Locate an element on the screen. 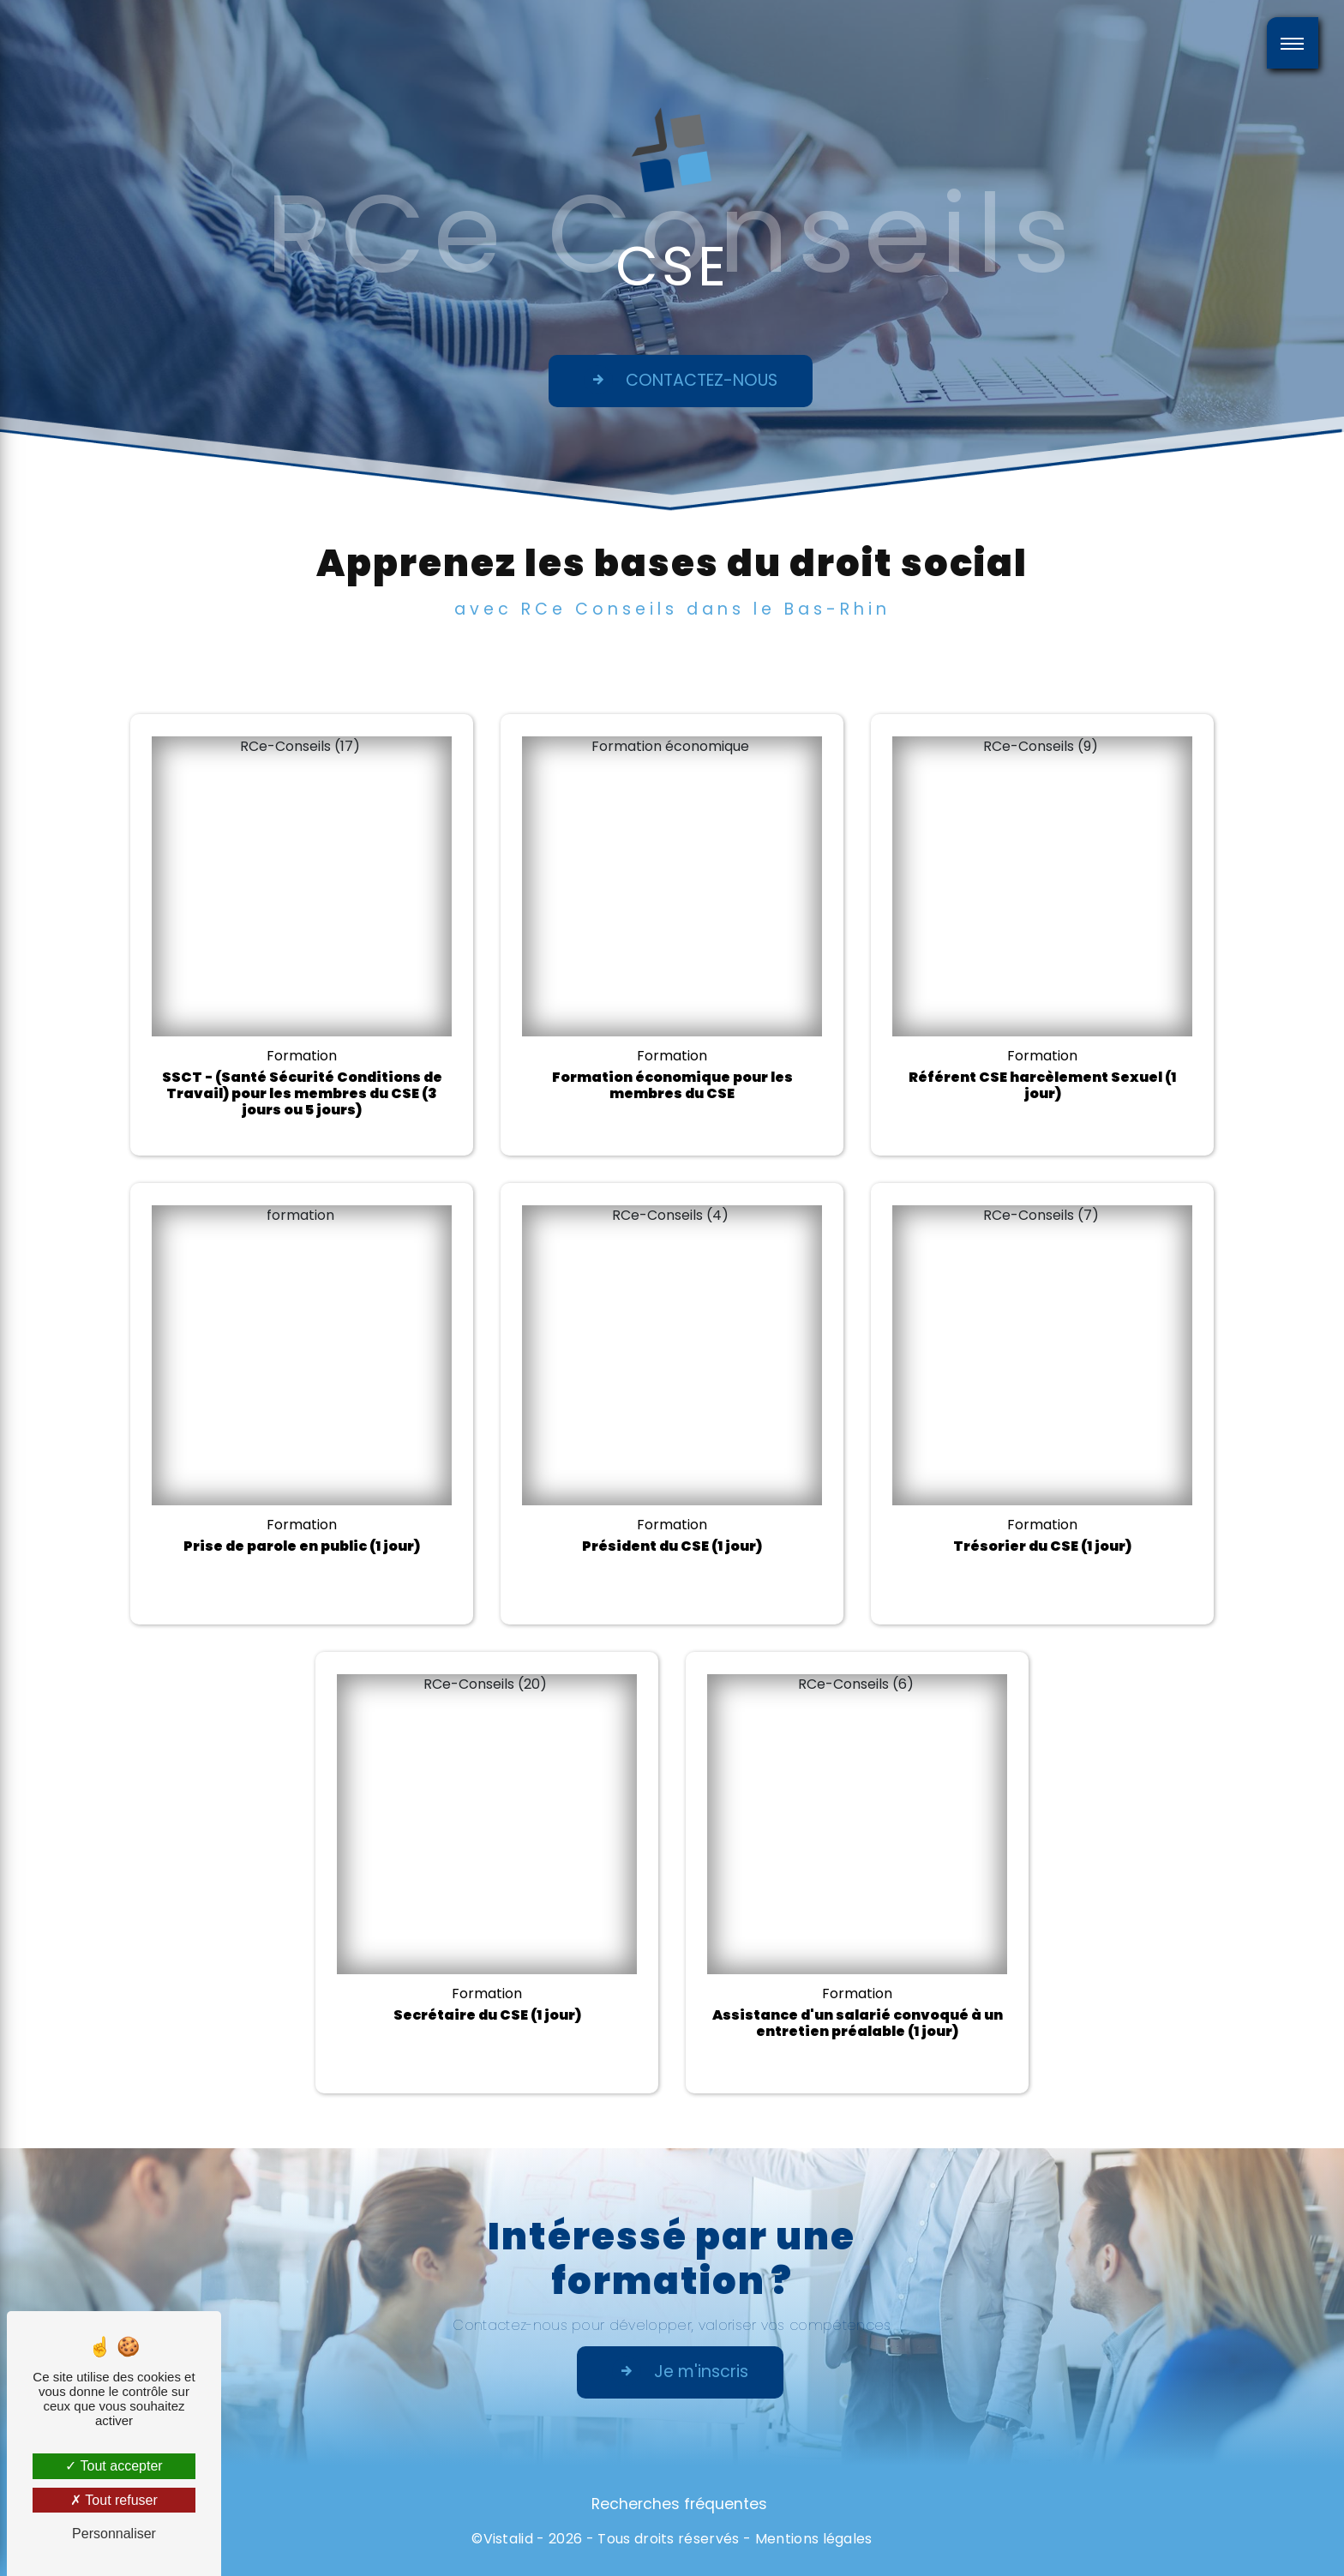 The height and width of the screenshot is (2576, 1344). Vistalid is located at coordinates (508, 2539).